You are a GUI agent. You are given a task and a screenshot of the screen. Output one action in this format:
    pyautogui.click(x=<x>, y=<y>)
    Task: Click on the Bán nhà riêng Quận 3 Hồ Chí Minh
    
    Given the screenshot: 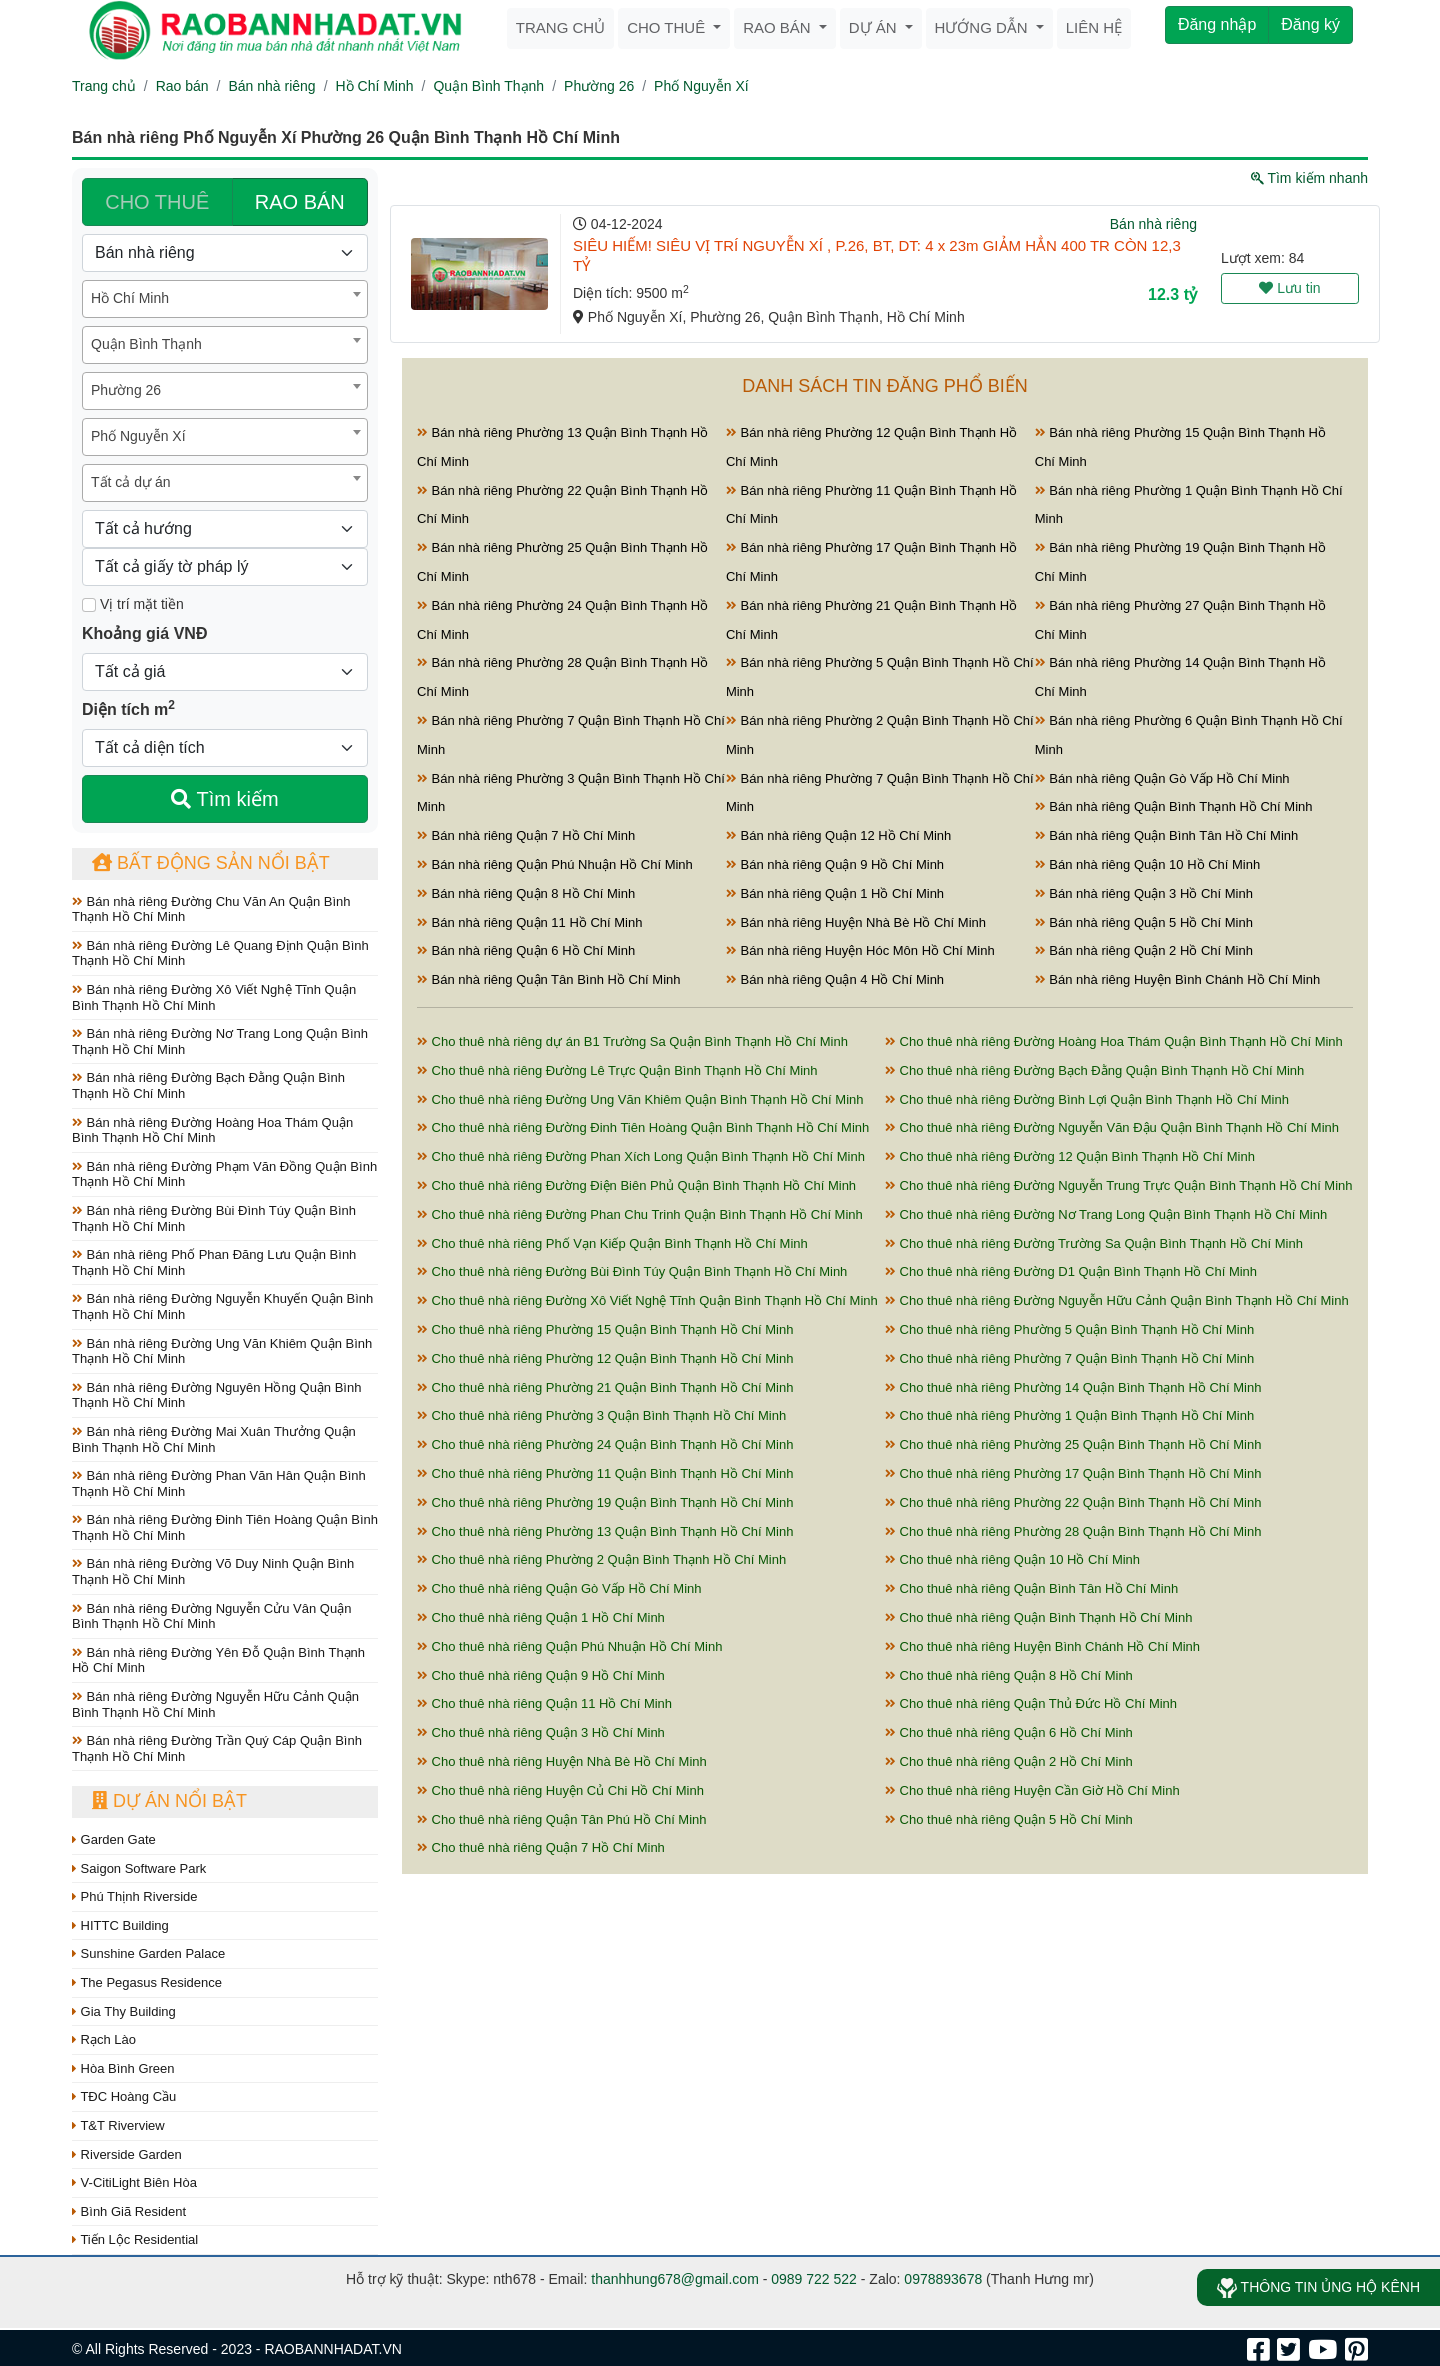 What is the action you would take?
    pyautogui.click(x=1144, y=893)
    